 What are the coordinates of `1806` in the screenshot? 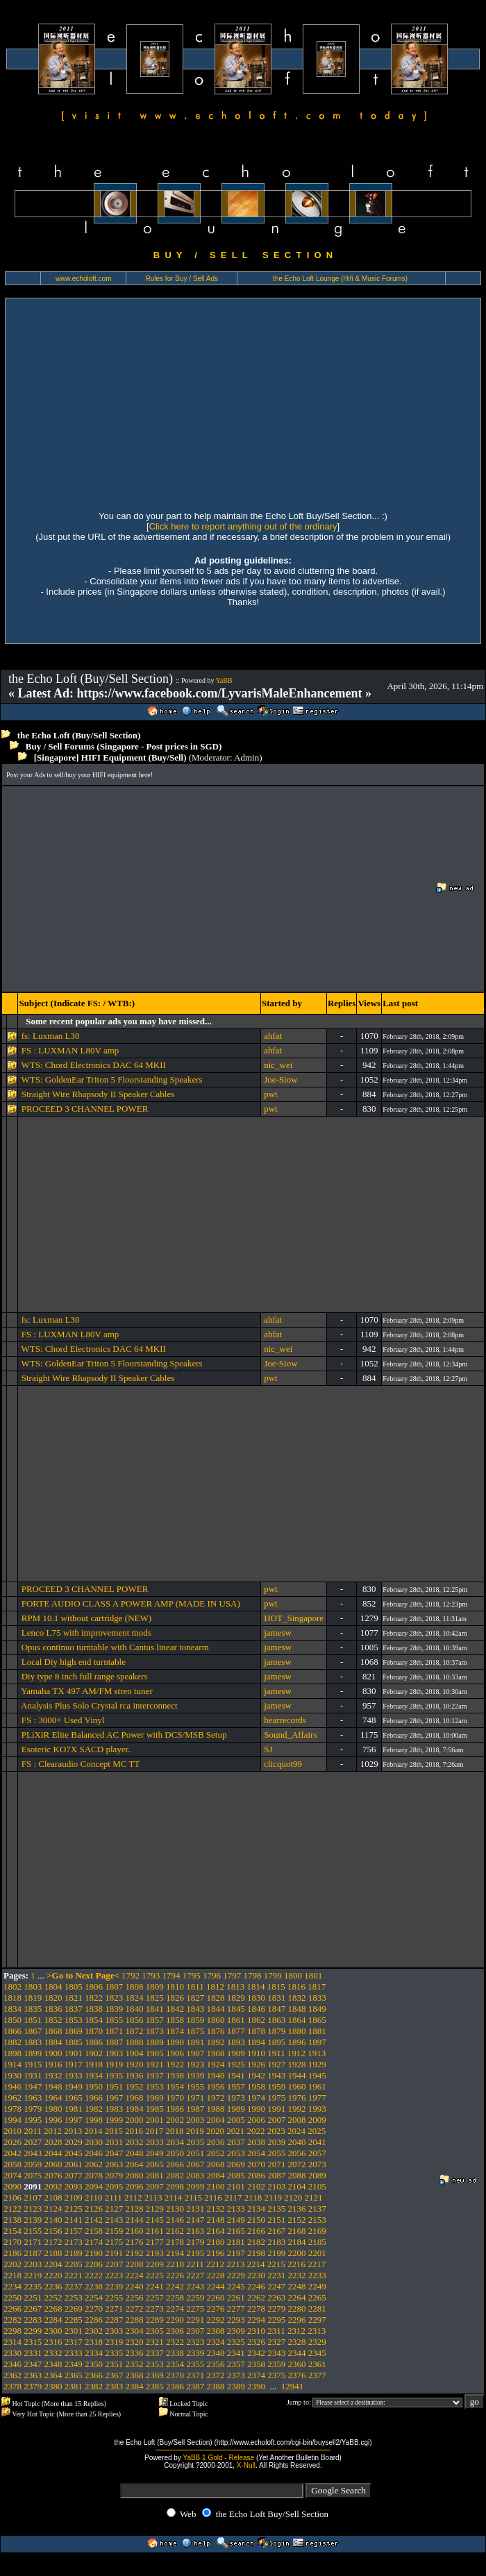 It's located at (94, 1986).